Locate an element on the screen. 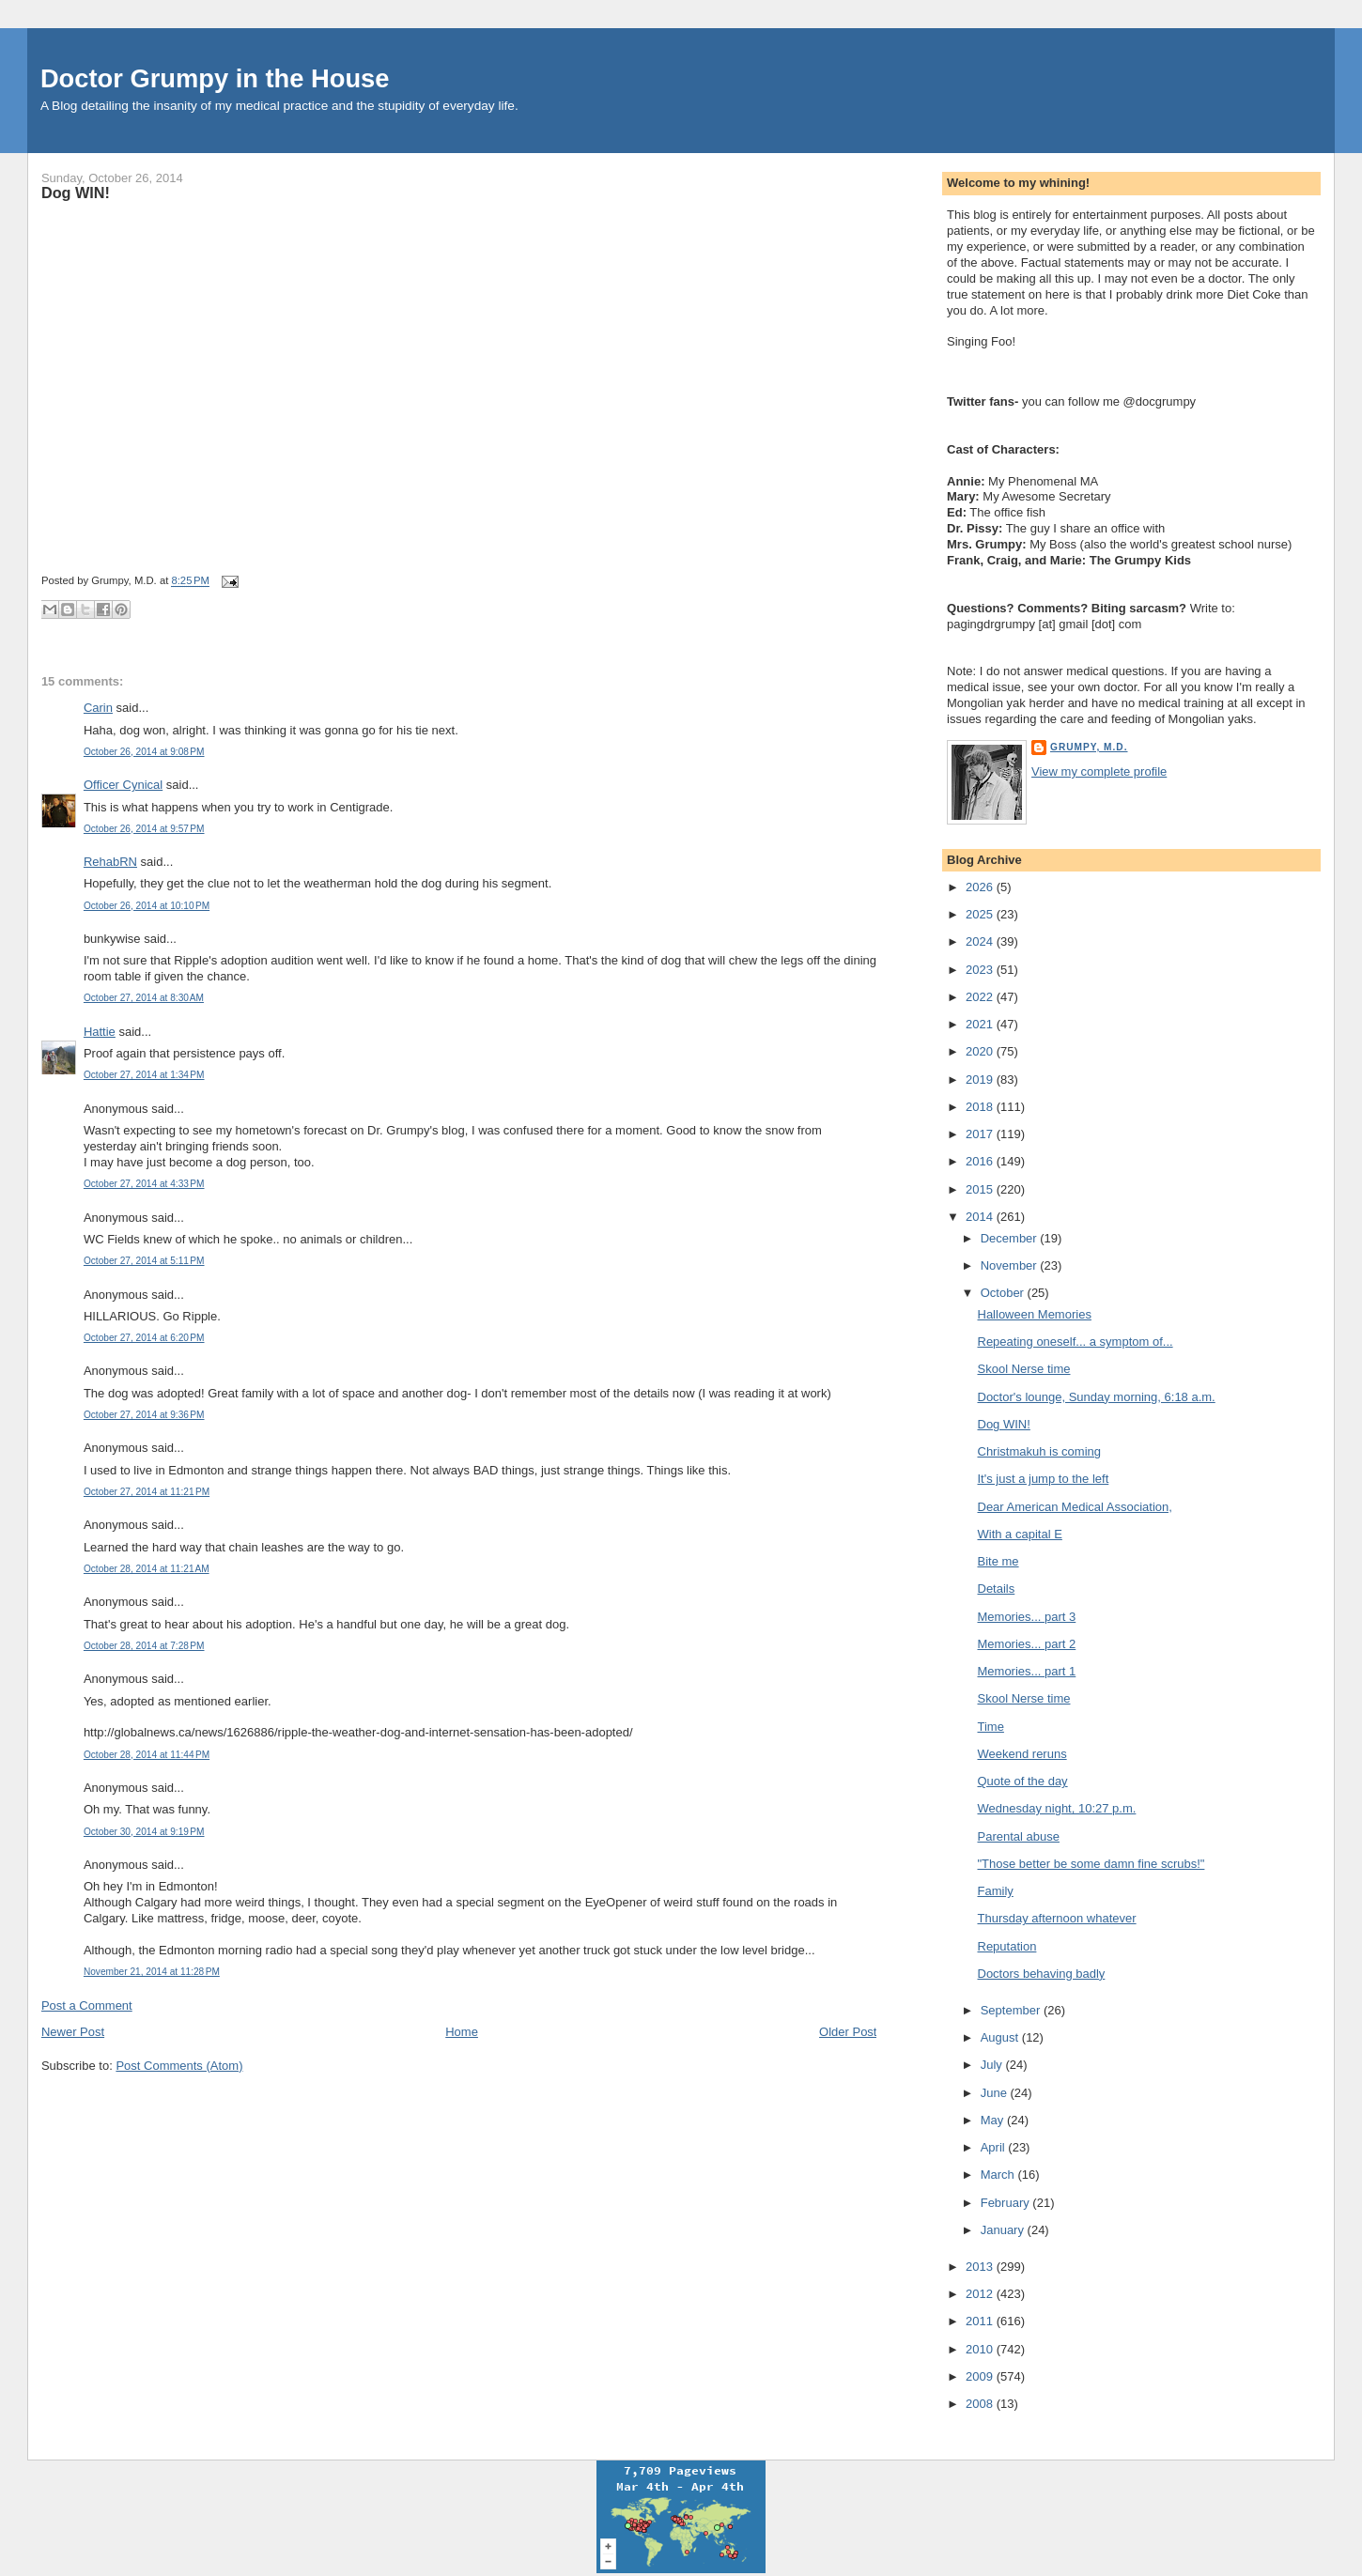 The width and height of the screenshot is (1362, 2576). Parental abuse is located at coordinates (1019, 1836).